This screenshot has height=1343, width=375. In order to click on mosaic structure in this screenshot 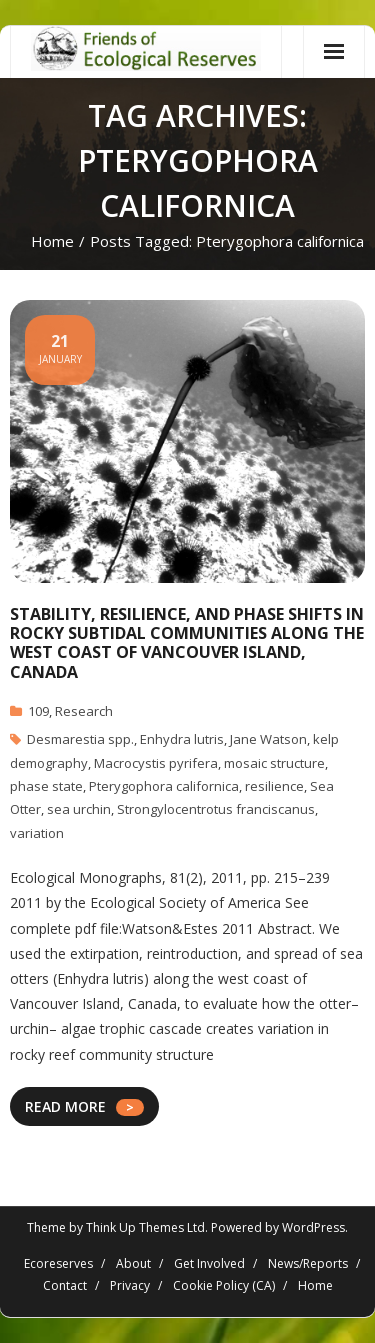, I will do `click(274, 763)`.